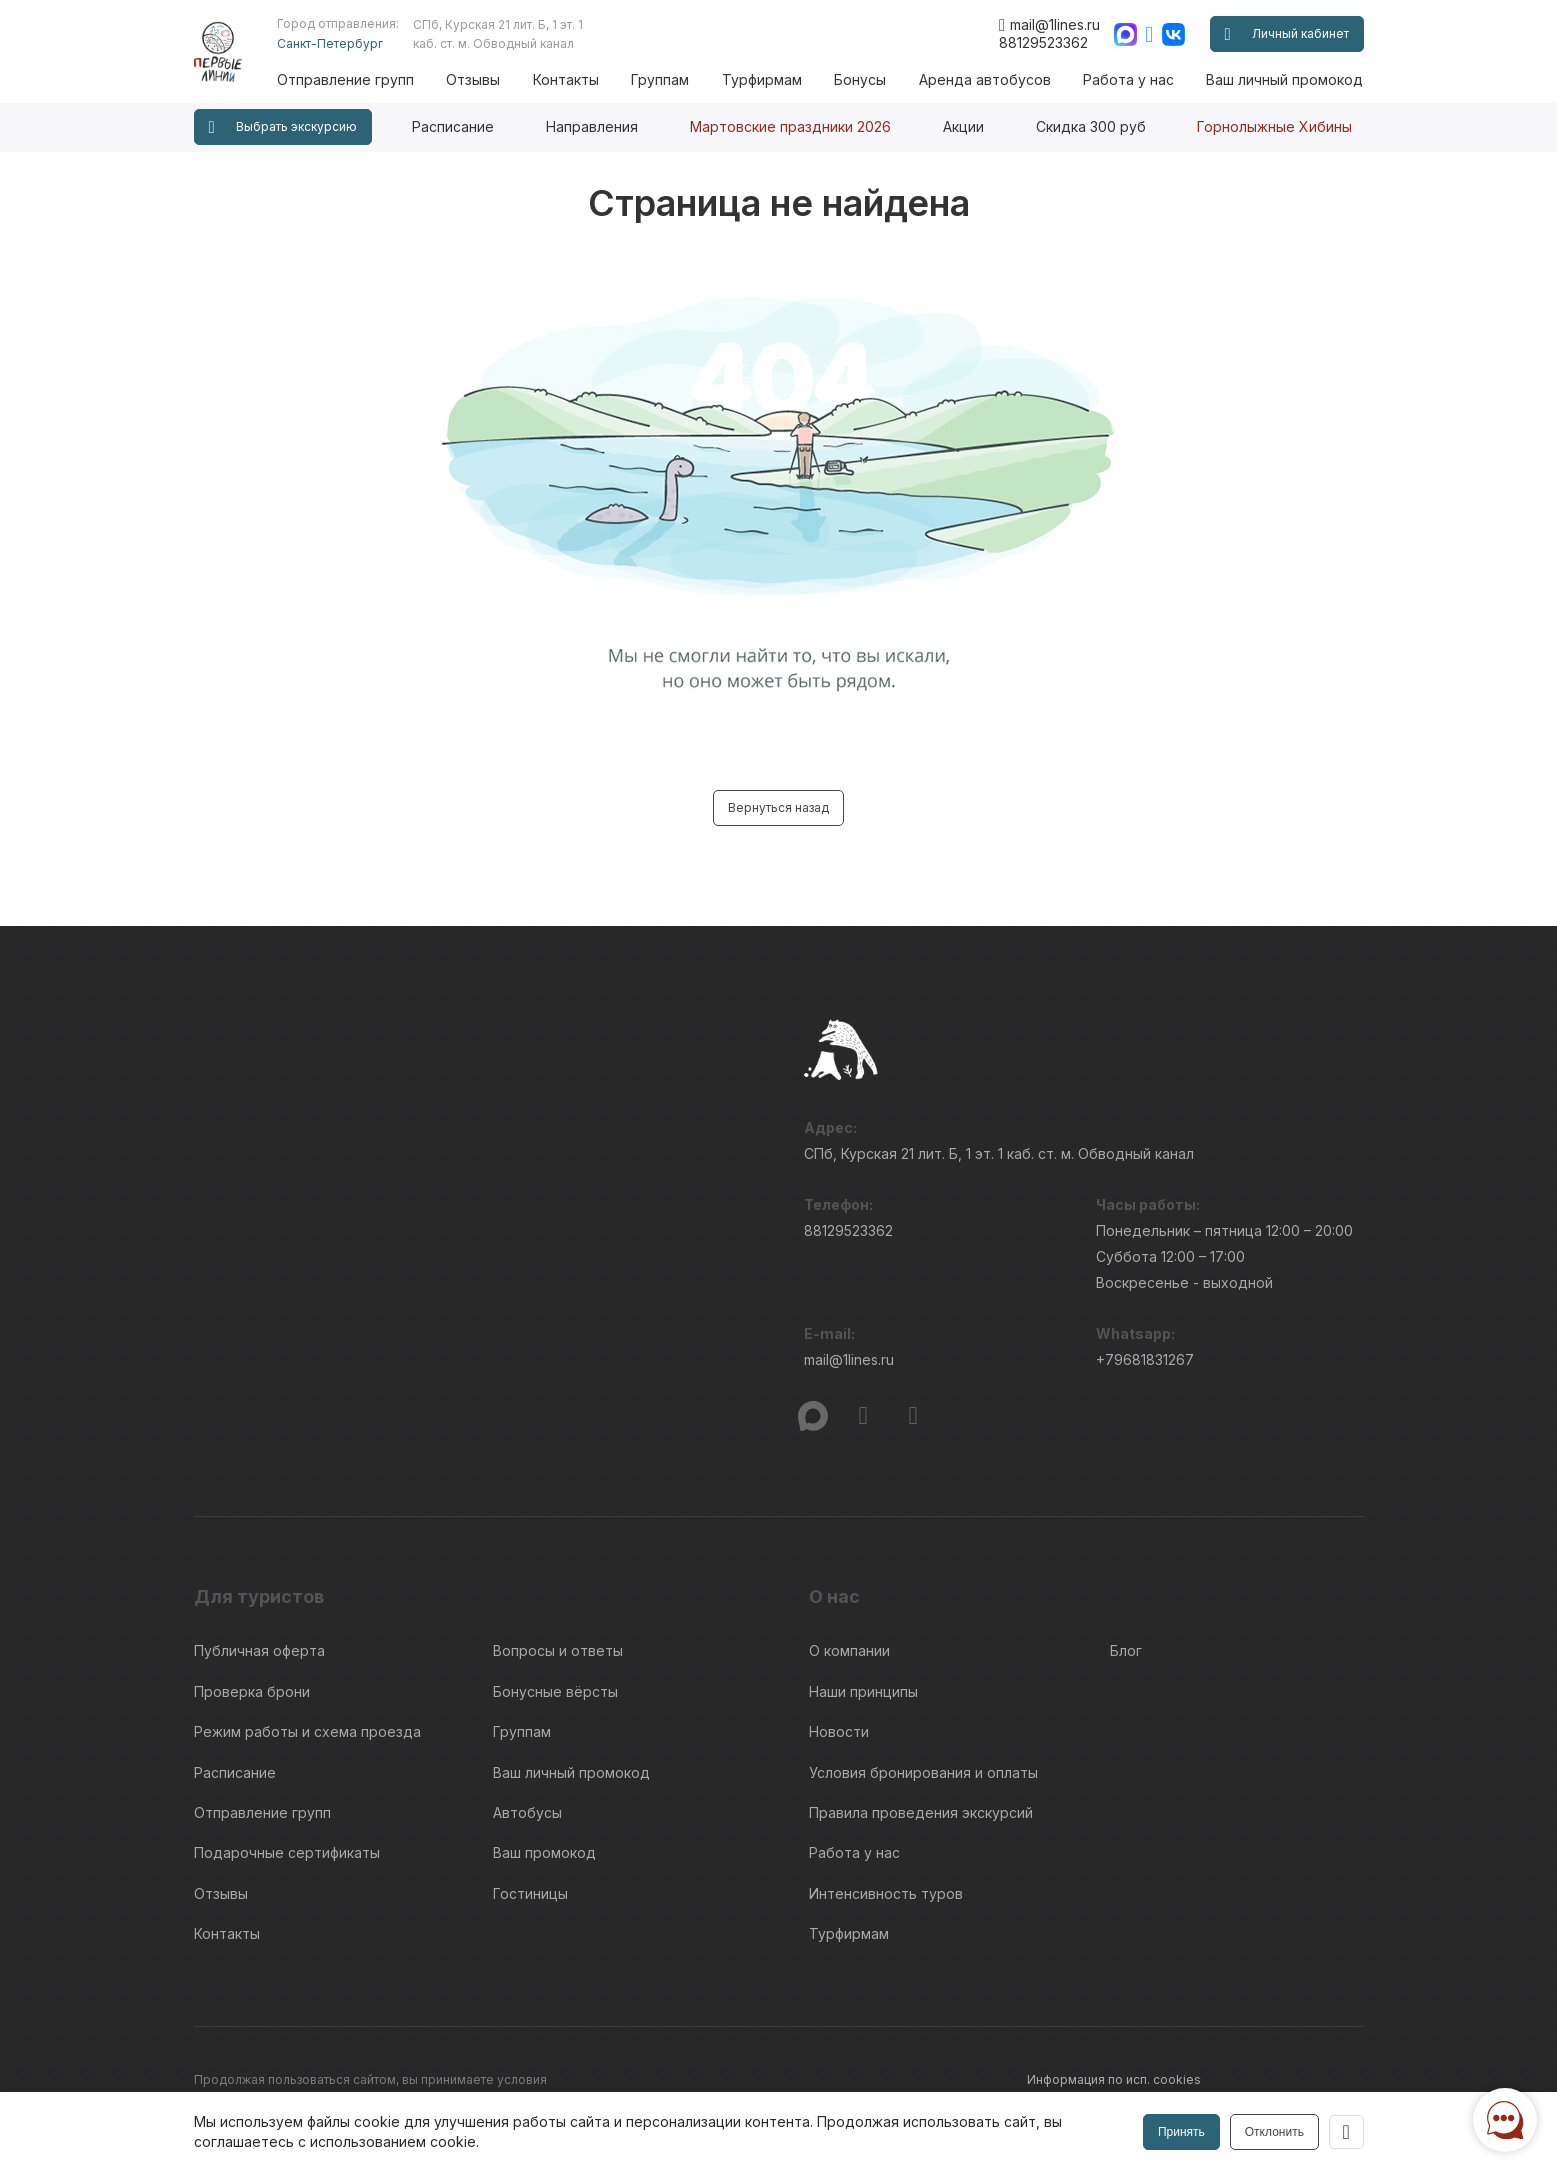  Describe the element at coordinates (921, 1798) in the screenshot. I see `Правила проведения экскурсий` at that location.